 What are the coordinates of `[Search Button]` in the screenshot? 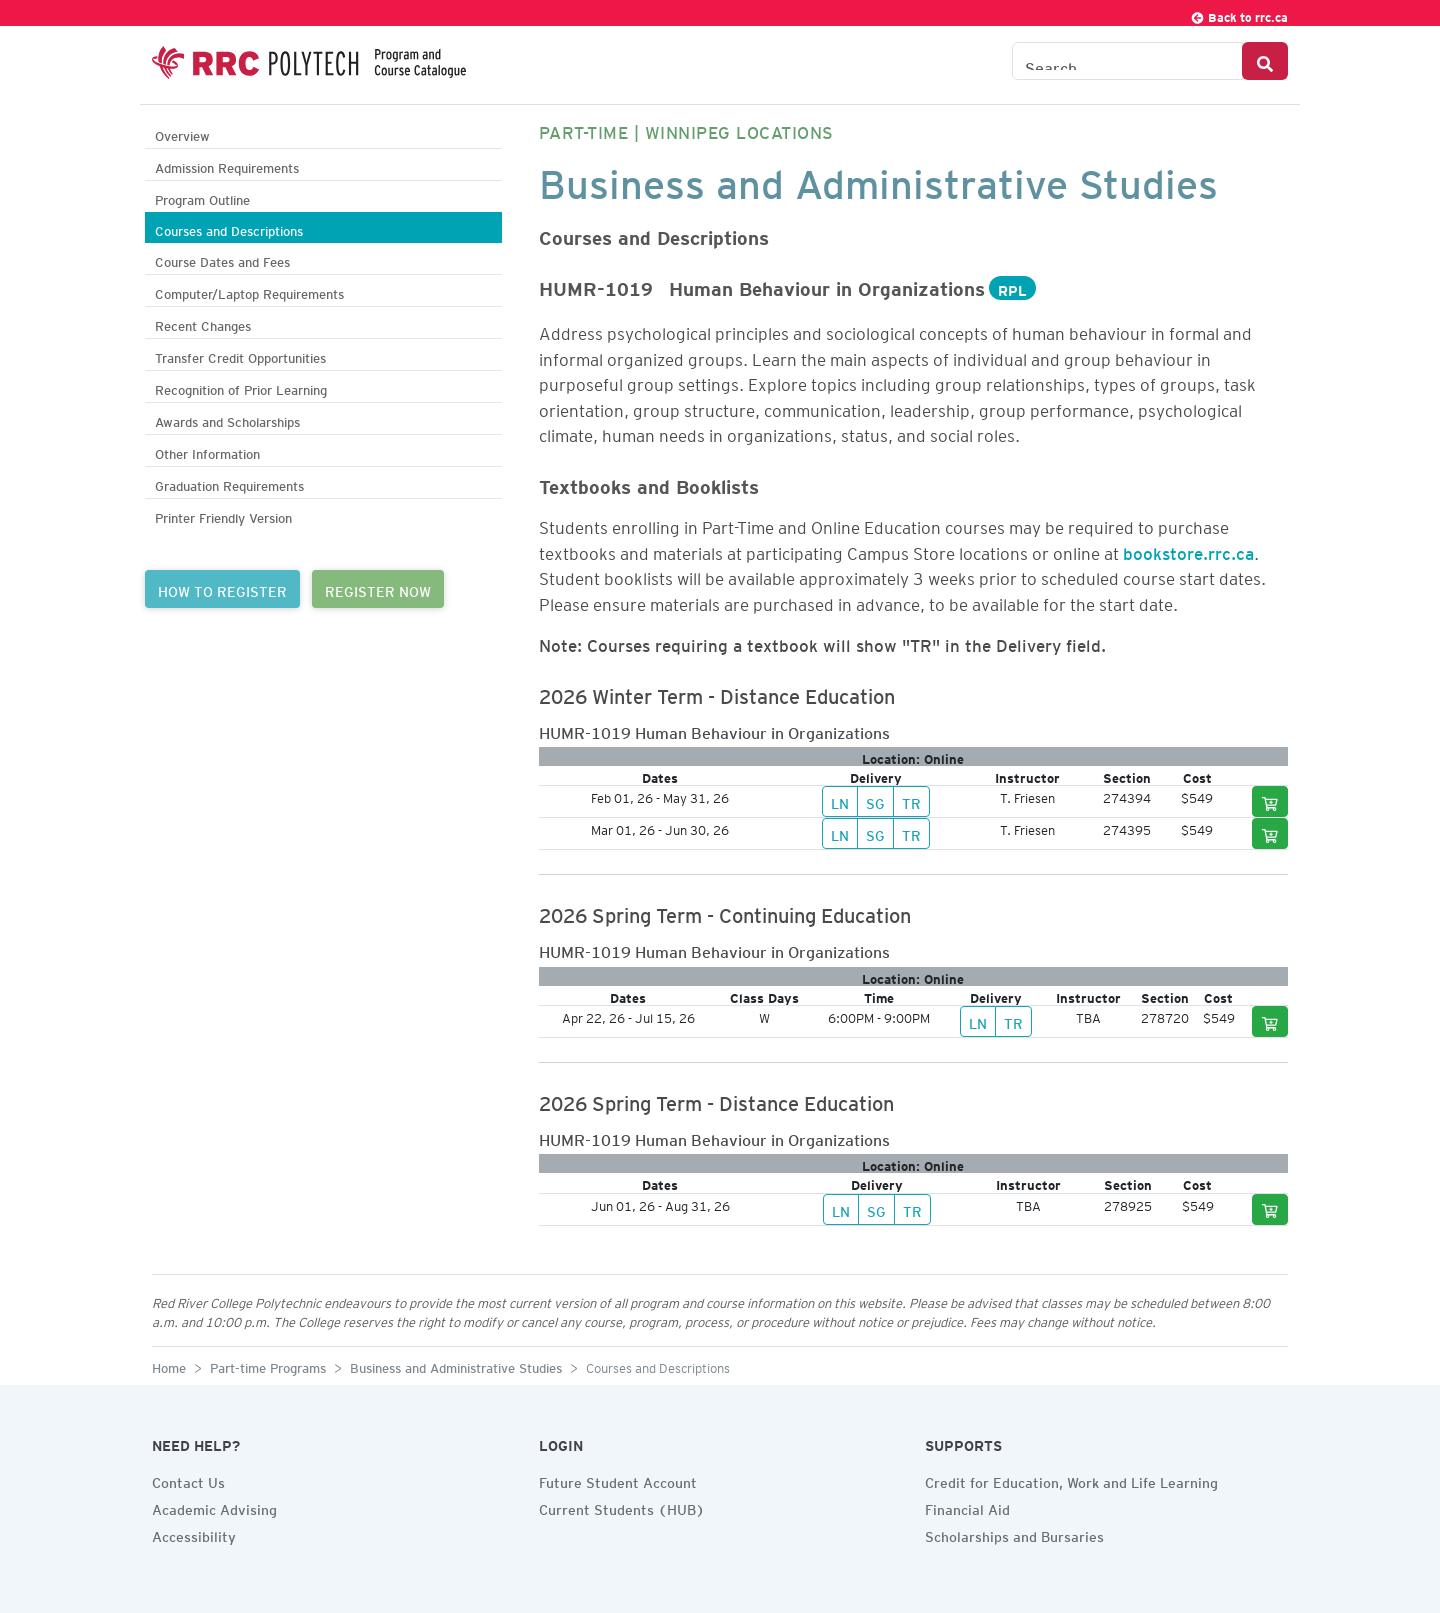 It's located at (1265, 61).